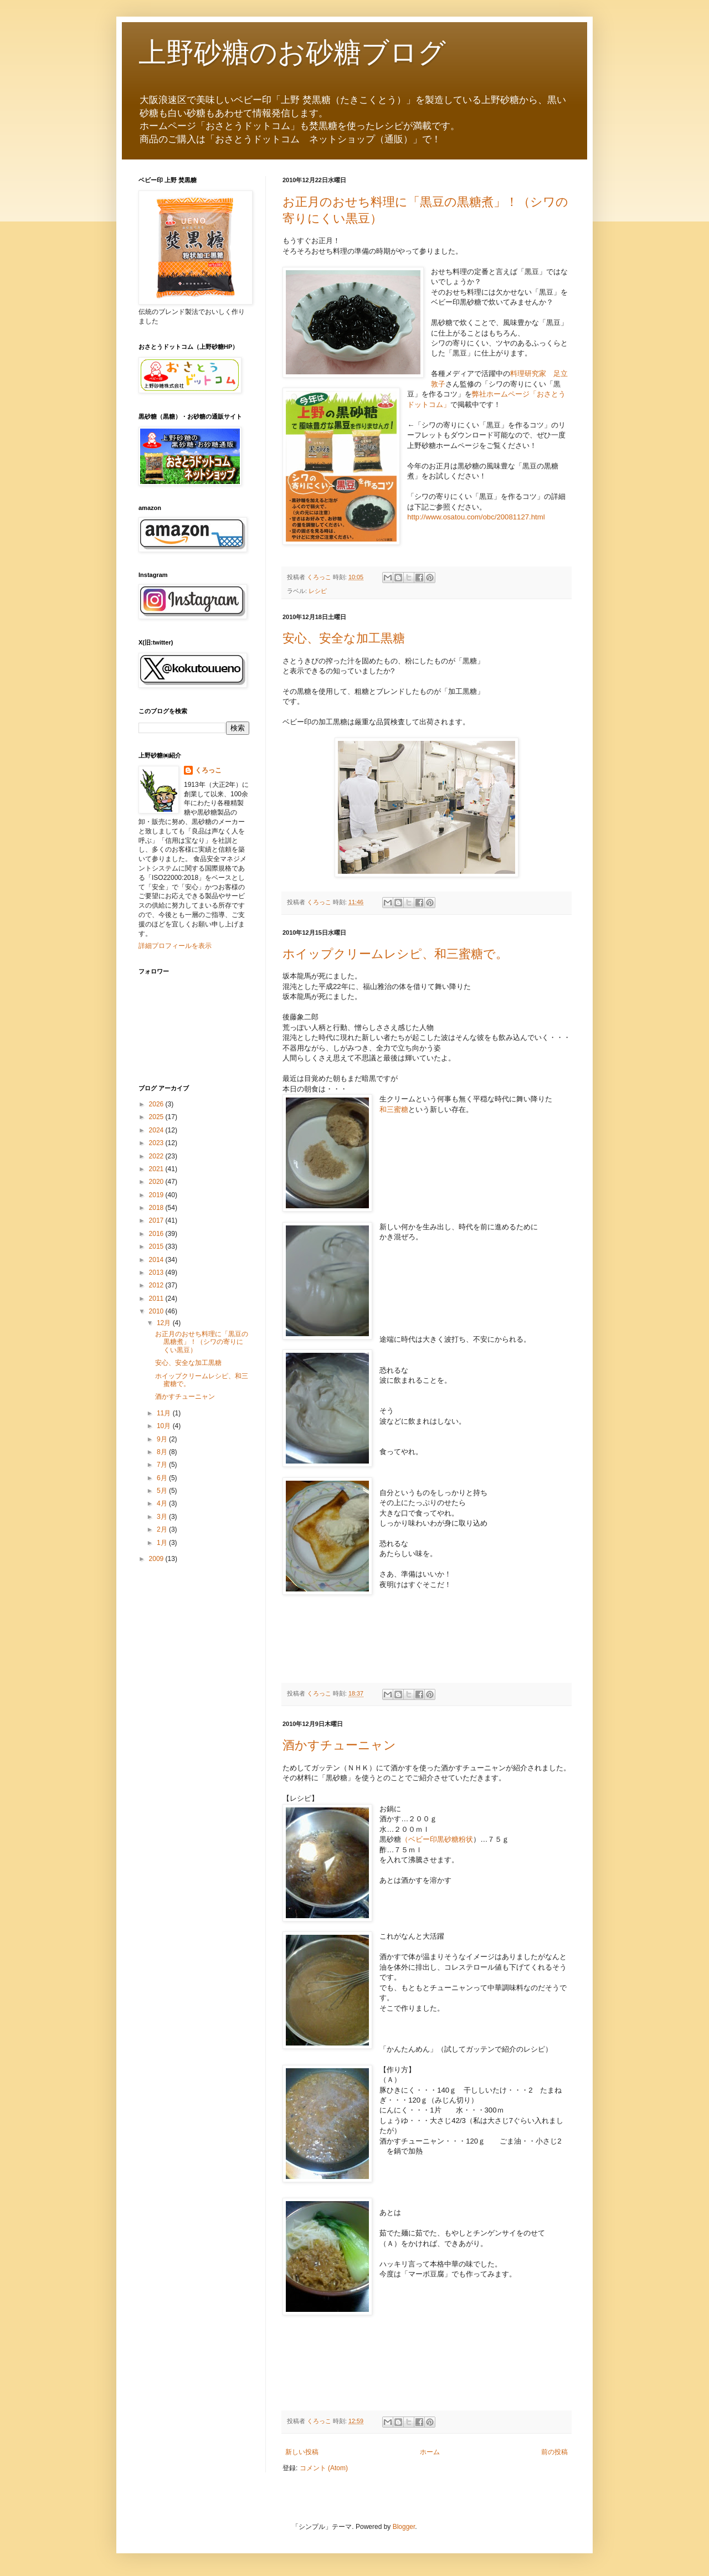 The width and height of the screenshot is (709, 2576). I want to click on 2020, so click(157, 1182).